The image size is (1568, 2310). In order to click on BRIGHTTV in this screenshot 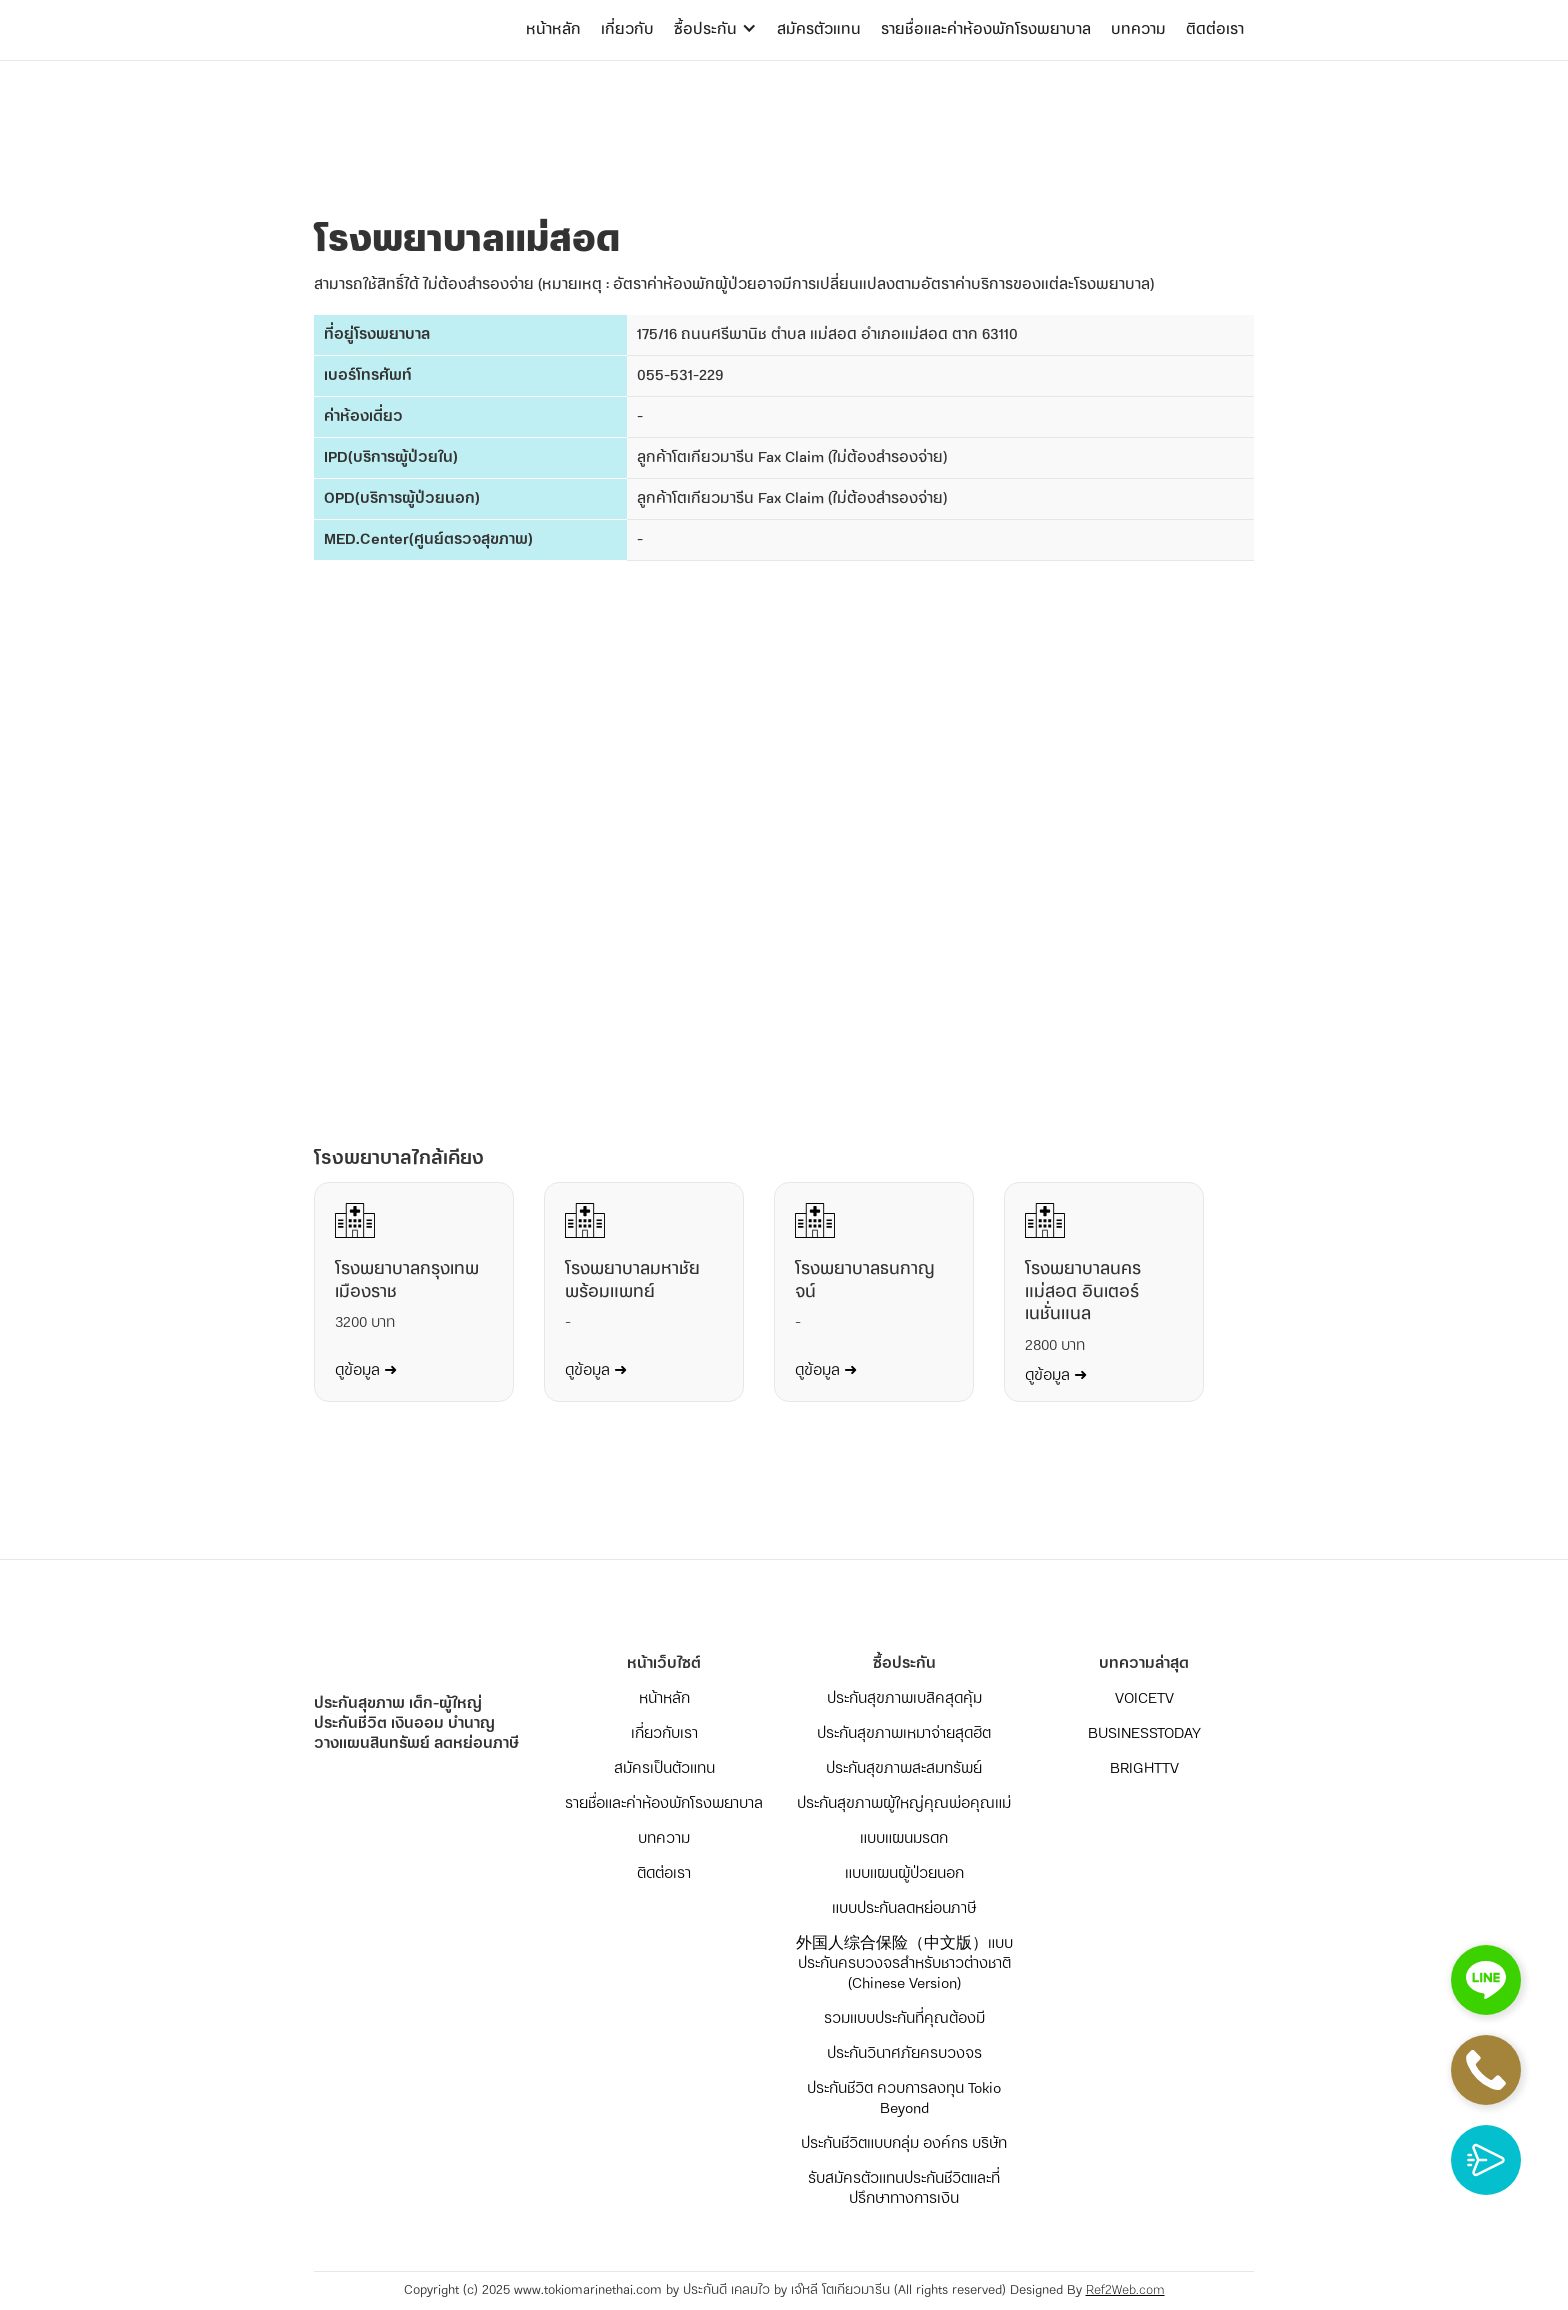, I will do `click(1144, 1769)`.